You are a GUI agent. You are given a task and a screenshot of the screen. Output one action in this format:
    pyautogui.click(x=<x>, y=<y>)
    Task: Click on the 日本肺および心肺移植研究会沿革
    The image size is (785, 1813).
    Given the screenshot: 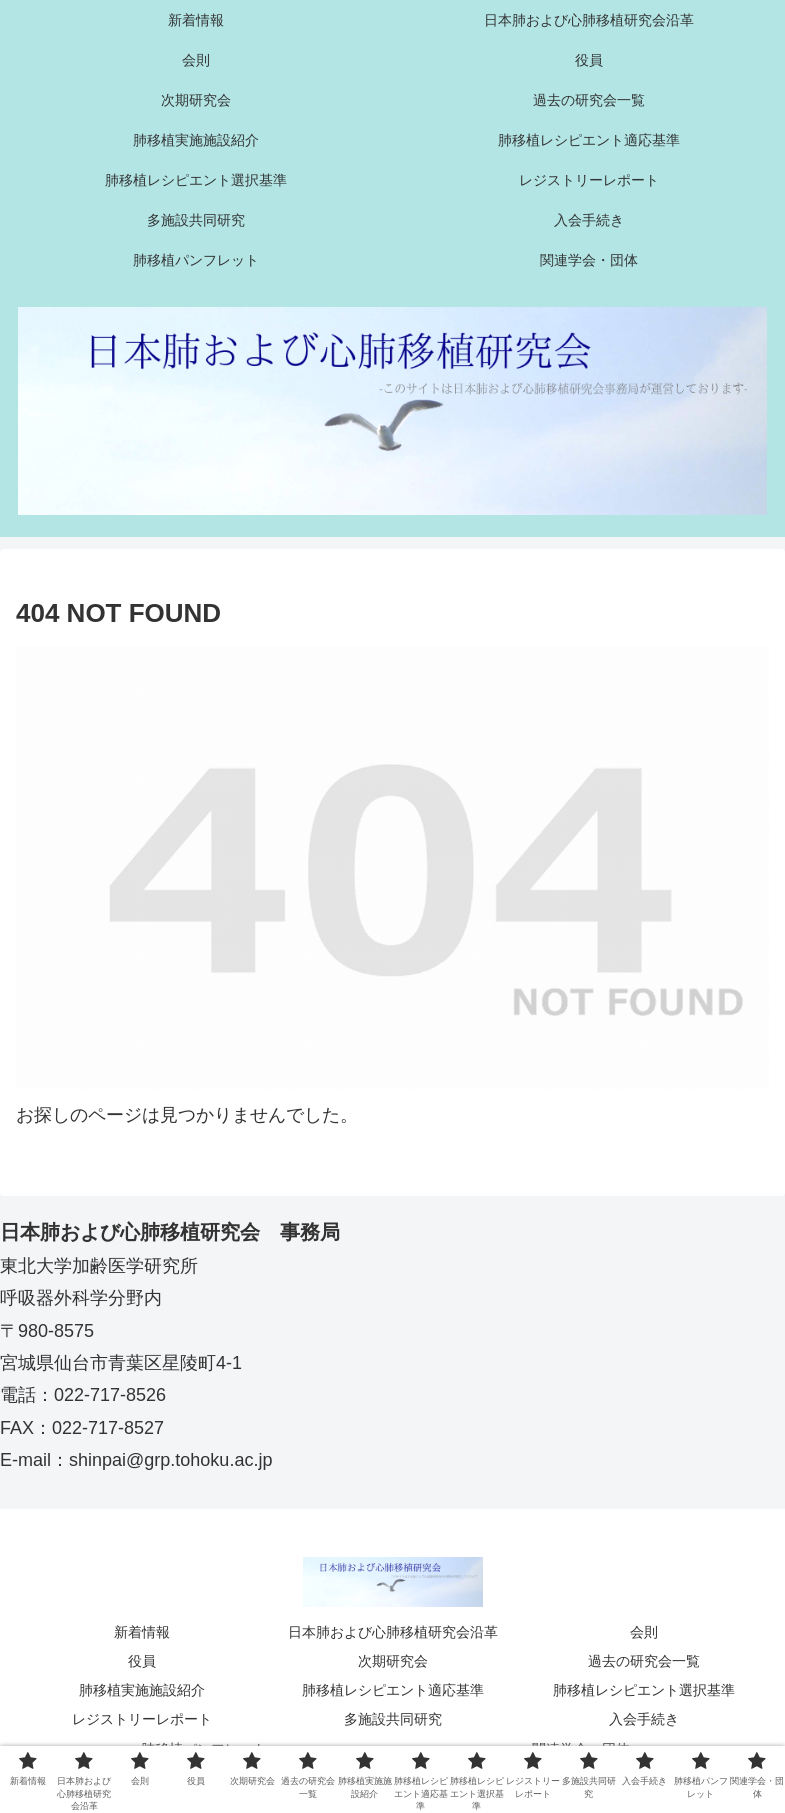 What is the action you would take?
    pyautogui.click(x=393, y=1632)
    